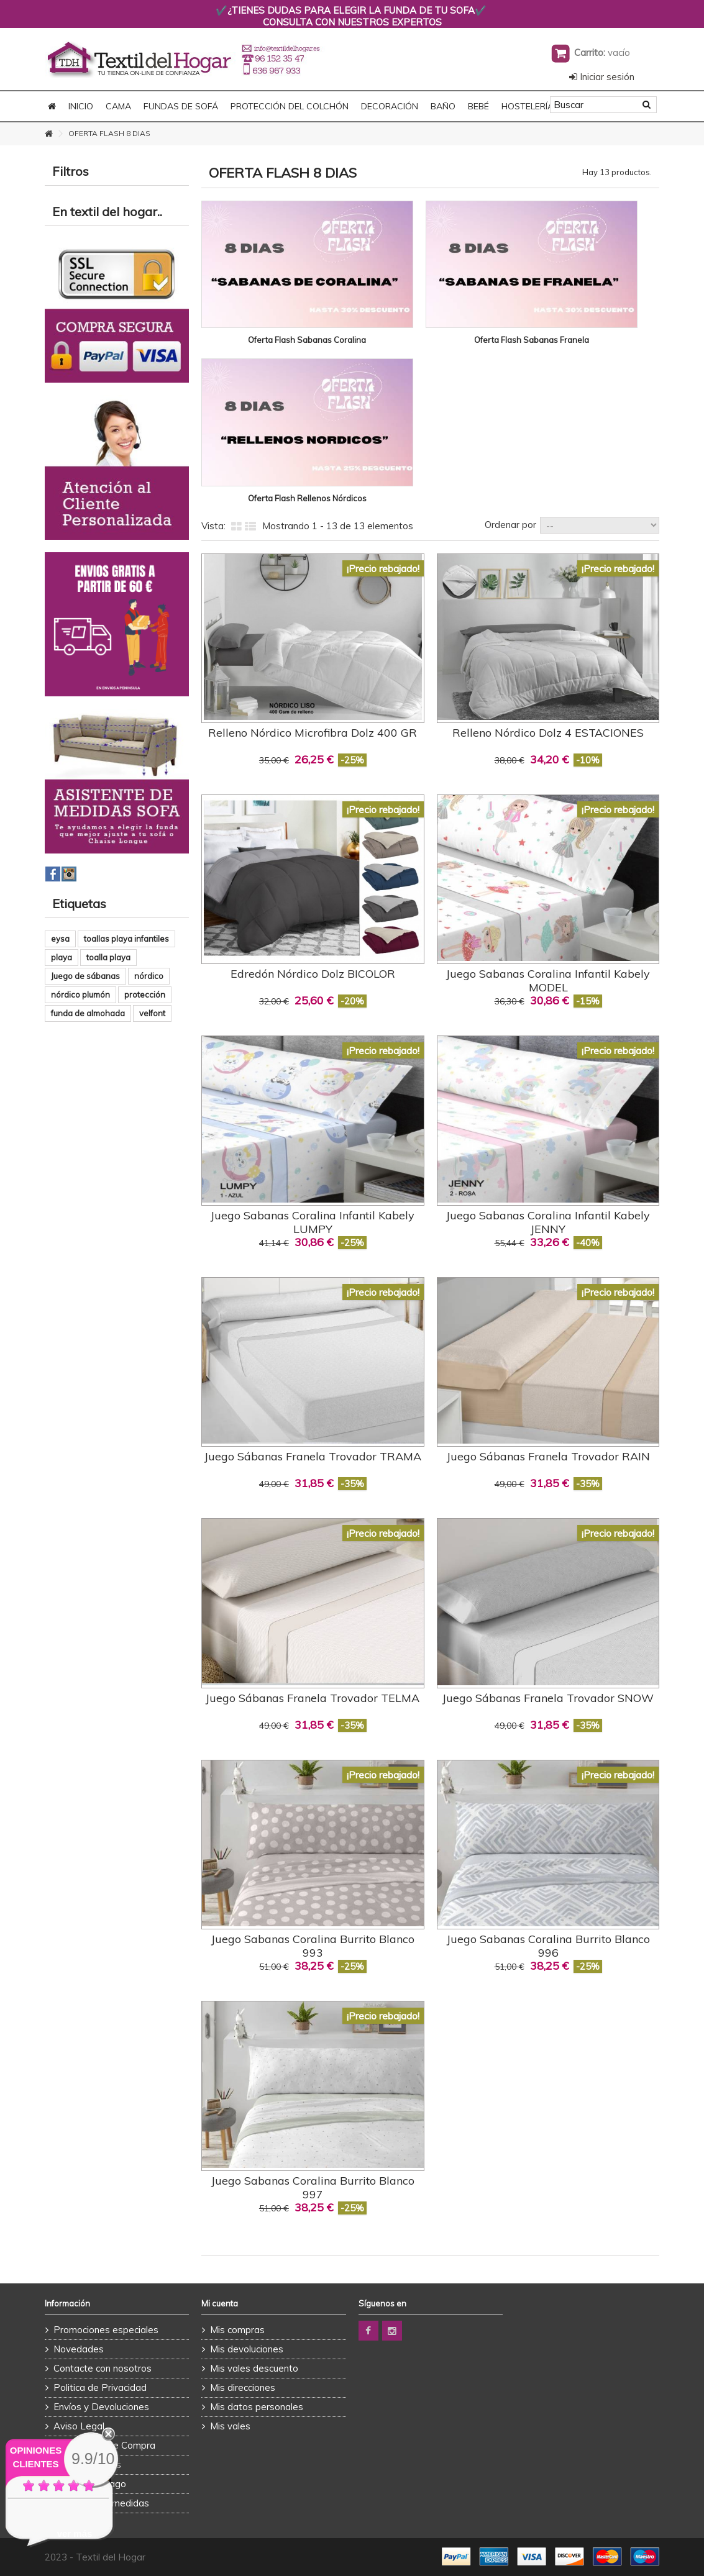 The width and height of the screenshot is (704, 2576). Describe the element at coordinates (548, 1222) in the screenshot. I see `Juego Sabanas Coralina Infantil Kabely JENNY` at that location.